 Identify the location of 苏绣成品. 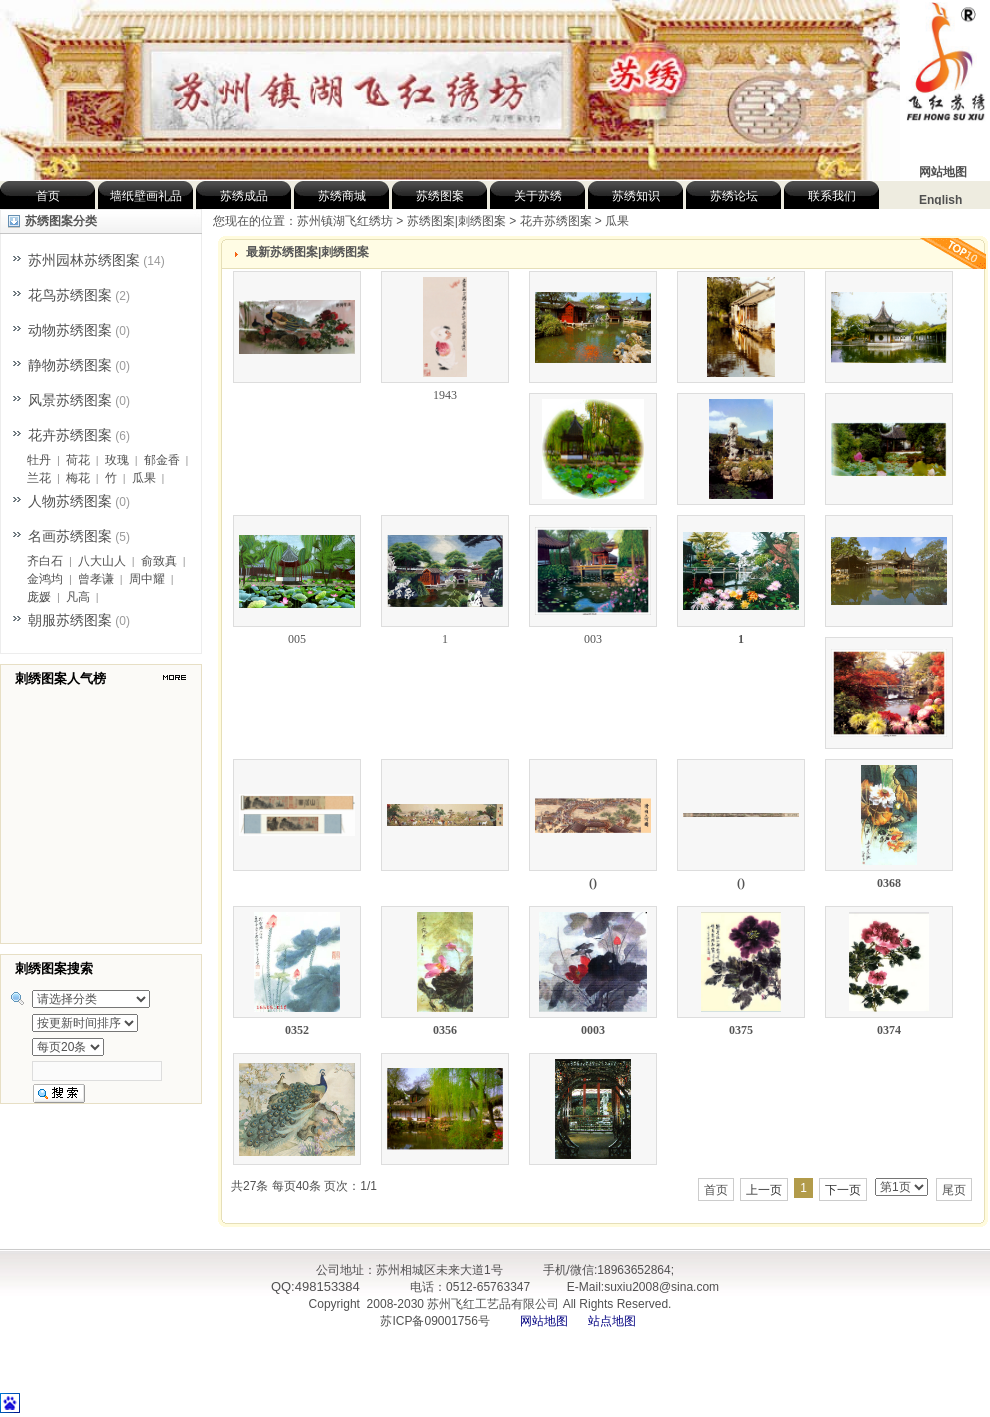
(244, 196).